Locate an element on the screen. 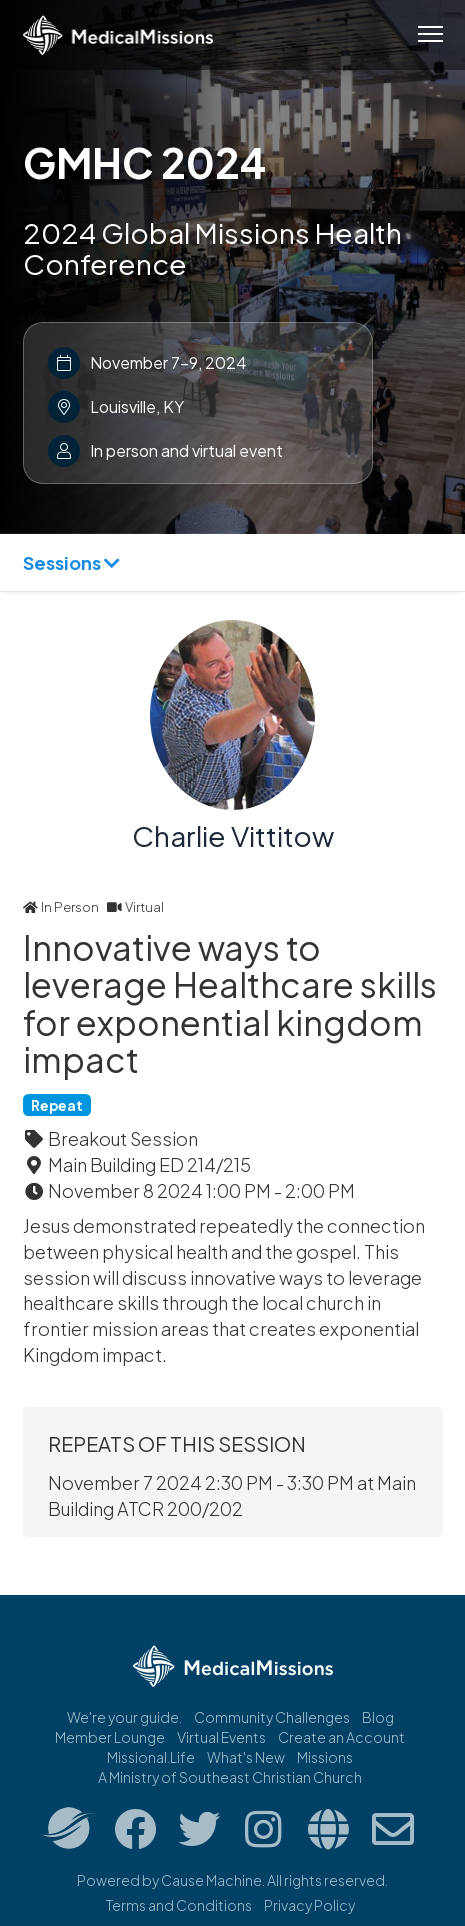 This screenshot has width=465, height=1926. Blog is located at coordinates (378, 1717).